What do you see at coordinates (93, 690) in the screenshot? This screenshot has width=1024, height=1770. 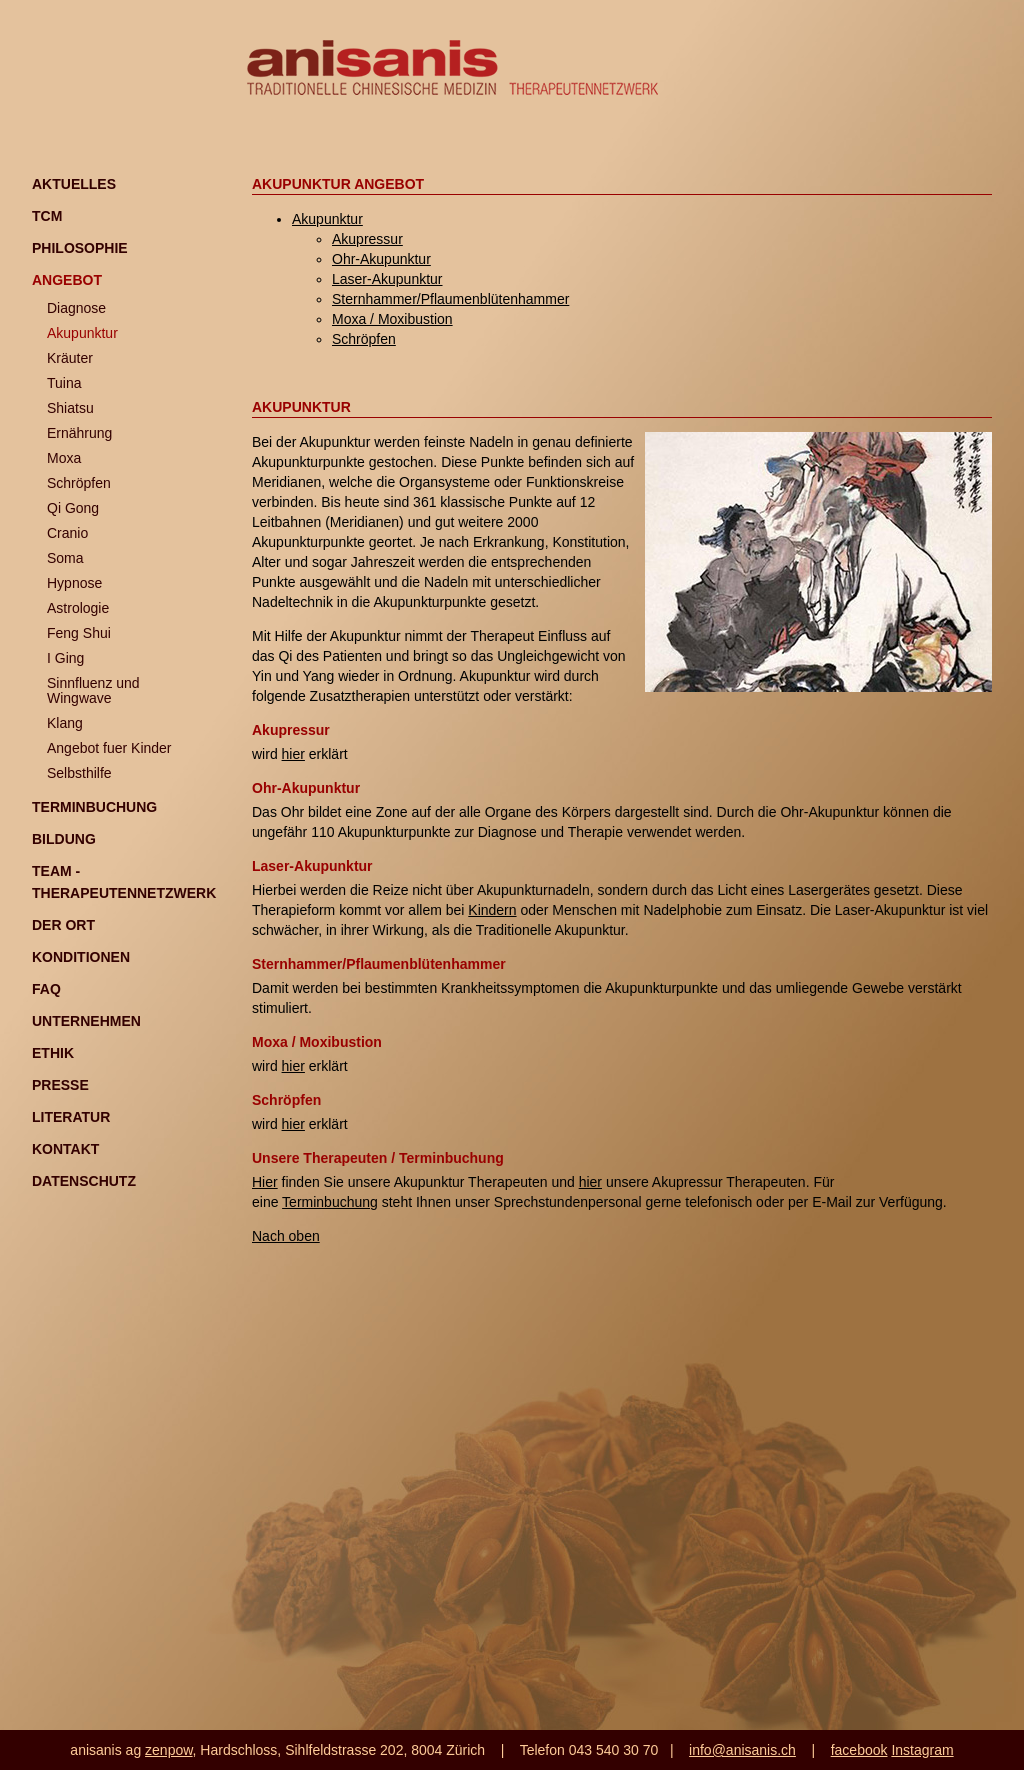 I see `Sinnfluenz und Wingwave` at bounding box center [93, 690].